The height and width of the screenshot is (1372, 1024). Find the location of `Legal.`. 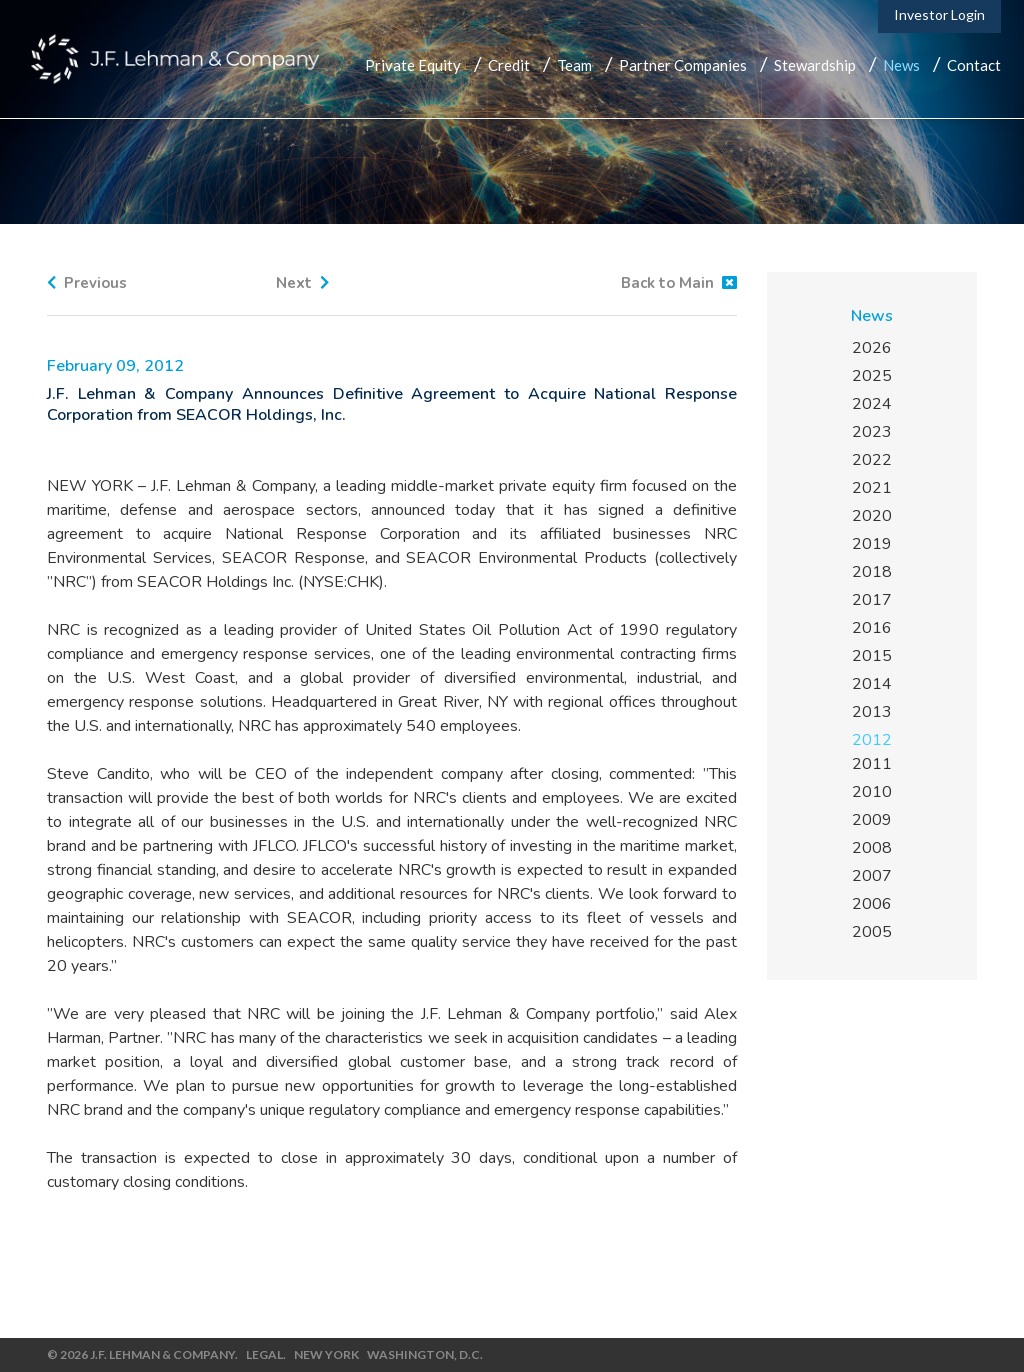

Legal. is located at coordinates (266, 1354).